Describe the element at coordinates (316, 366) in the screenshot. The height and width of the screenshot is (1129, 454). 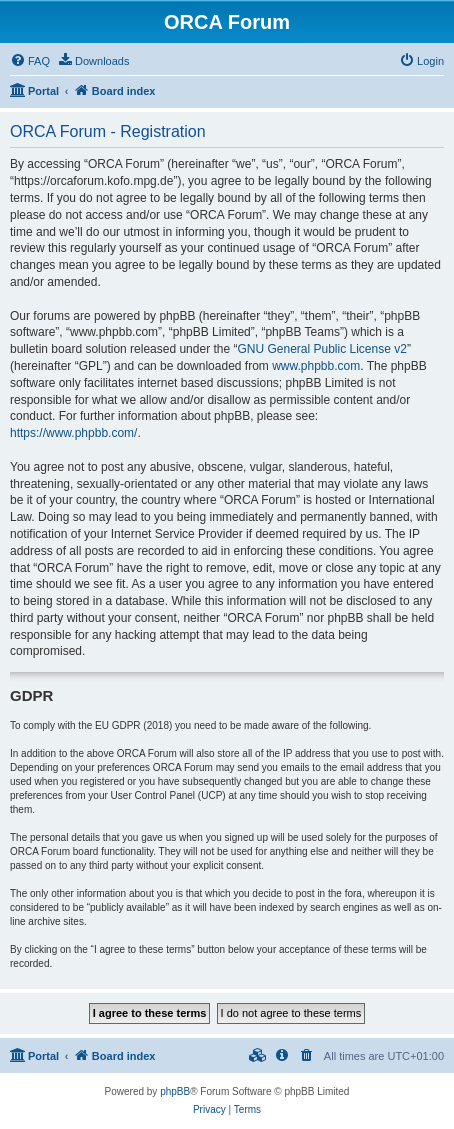
I see `www.phpbb.com` at that location.